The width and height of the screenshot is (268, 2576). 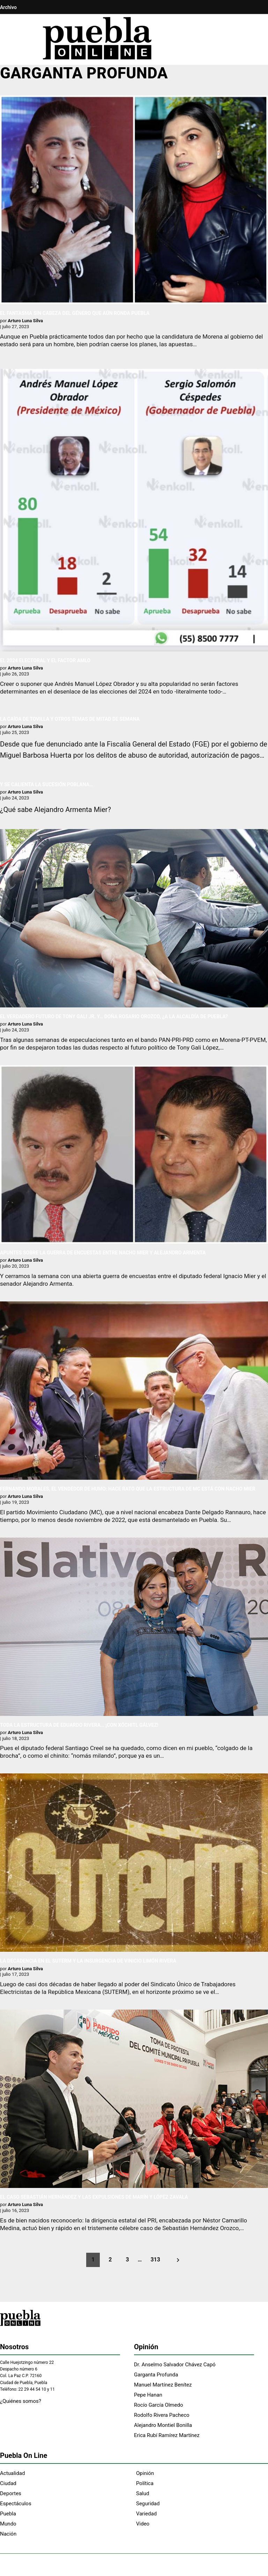 What do you see at coordinates (8, 2524) in the screenshot?
I see `Mundo` at bounding box center [8, 2524].